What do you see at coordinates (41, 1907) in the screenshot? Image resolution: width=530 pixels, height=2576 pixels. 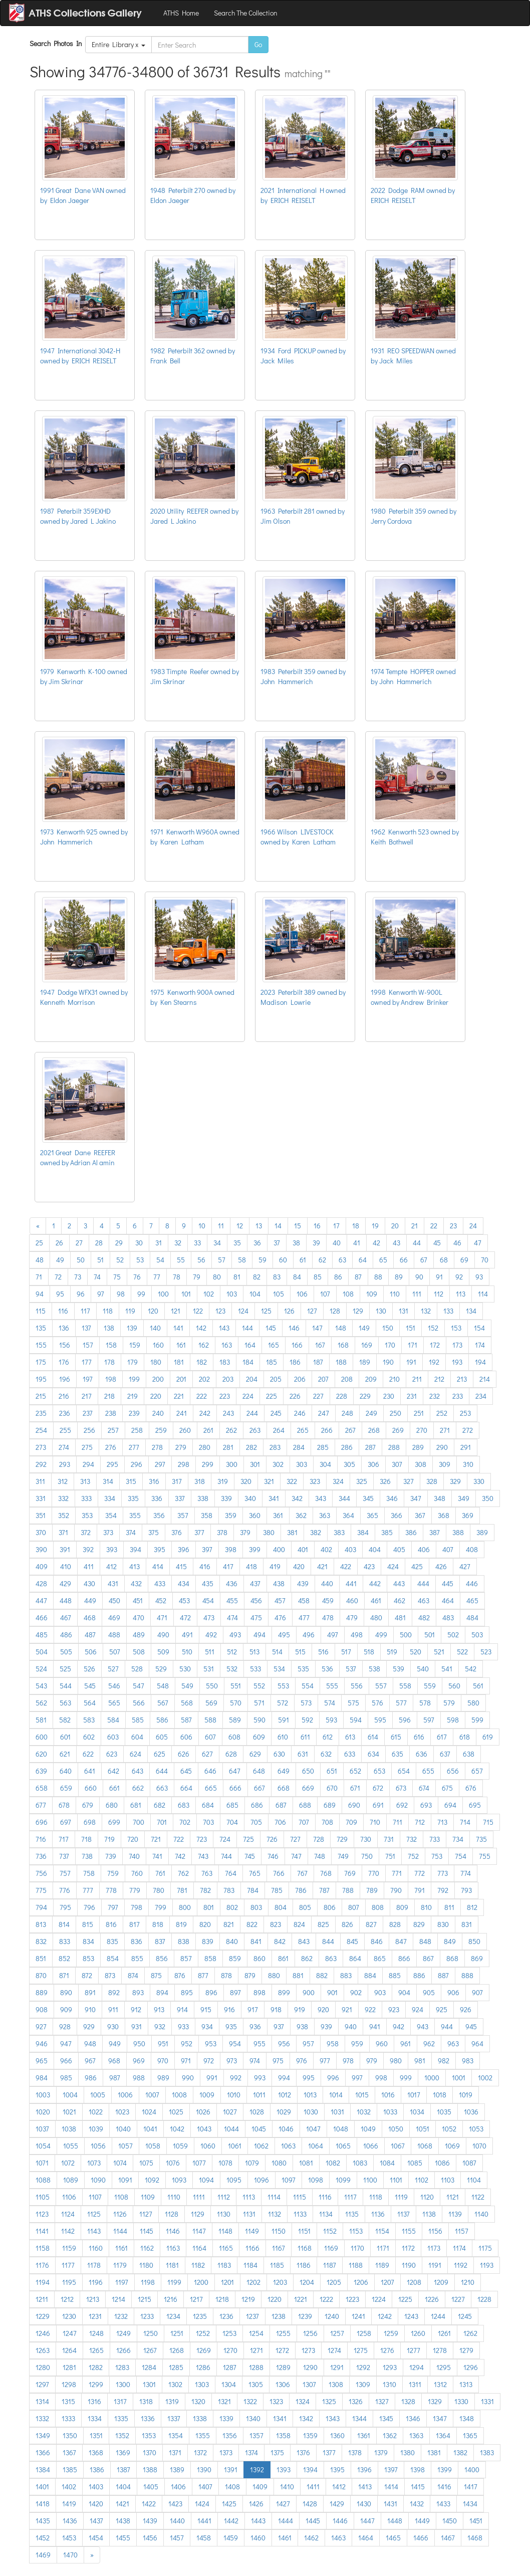 I see `794` at bounding box center [41, 1907].